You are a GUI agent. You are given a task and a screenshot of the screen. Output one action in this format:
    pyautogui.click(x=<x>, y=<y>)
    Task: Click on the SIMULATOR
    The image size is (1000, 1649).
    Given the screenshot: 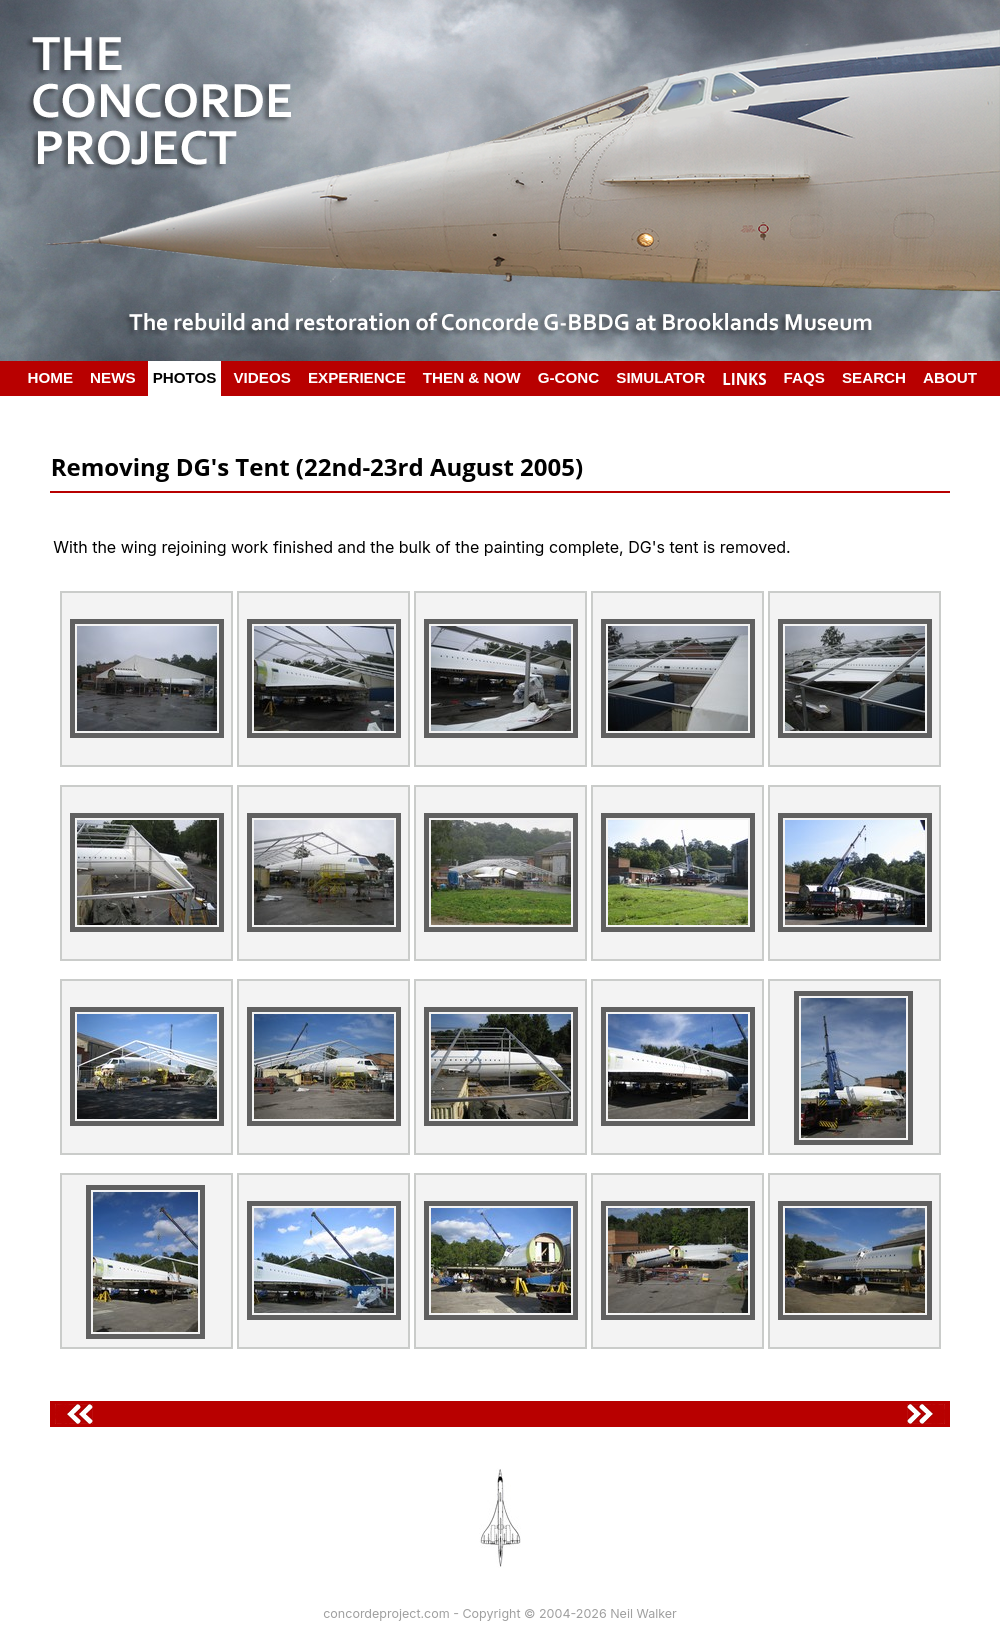 What is the action you would take?
    pyautogui.click(x=660, y=377)
    